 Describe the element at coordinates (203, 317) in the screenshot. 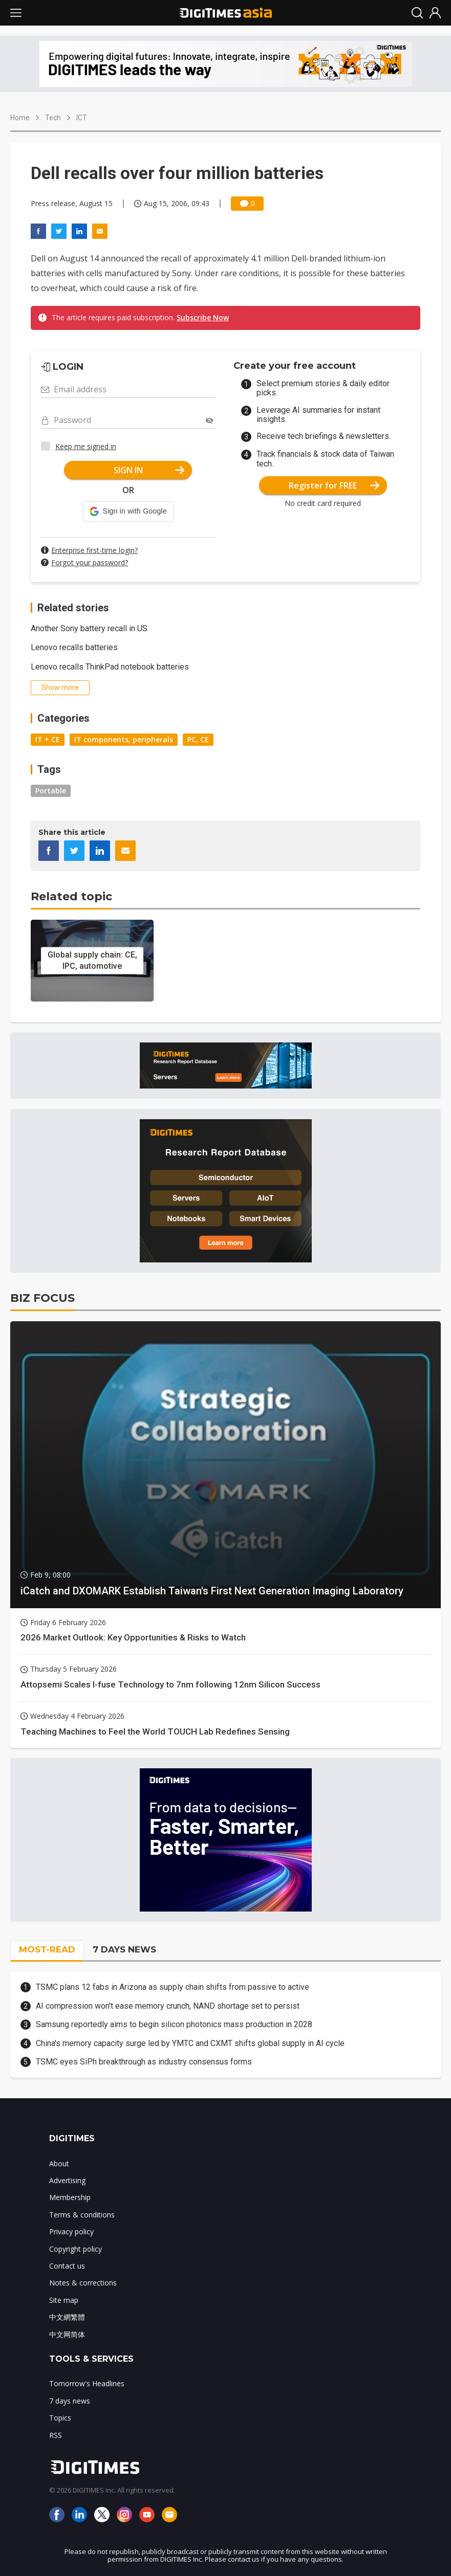

I see `Subscribe Now` at that location.